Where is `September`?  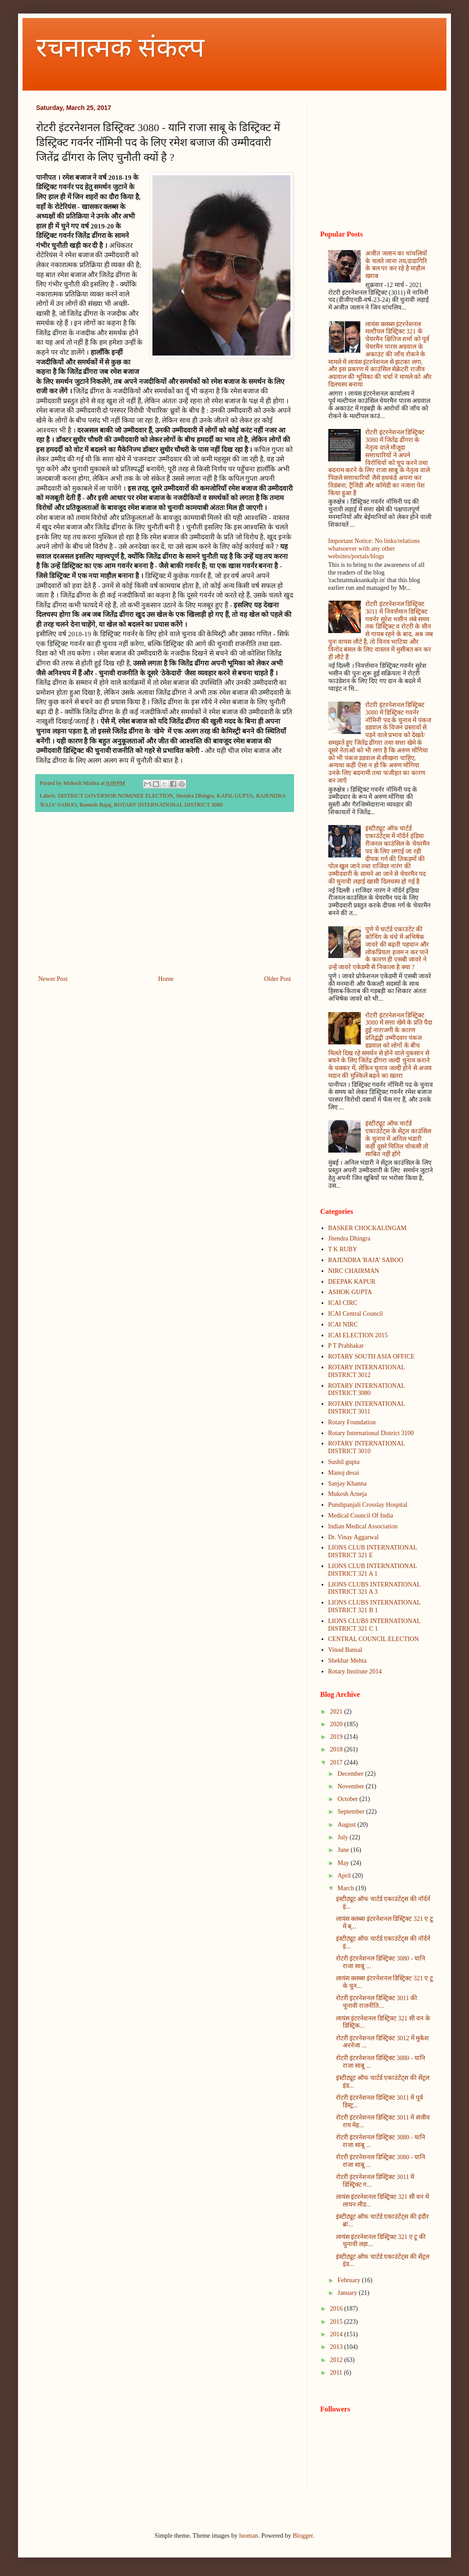 September is located at coordinates (351, 1811).